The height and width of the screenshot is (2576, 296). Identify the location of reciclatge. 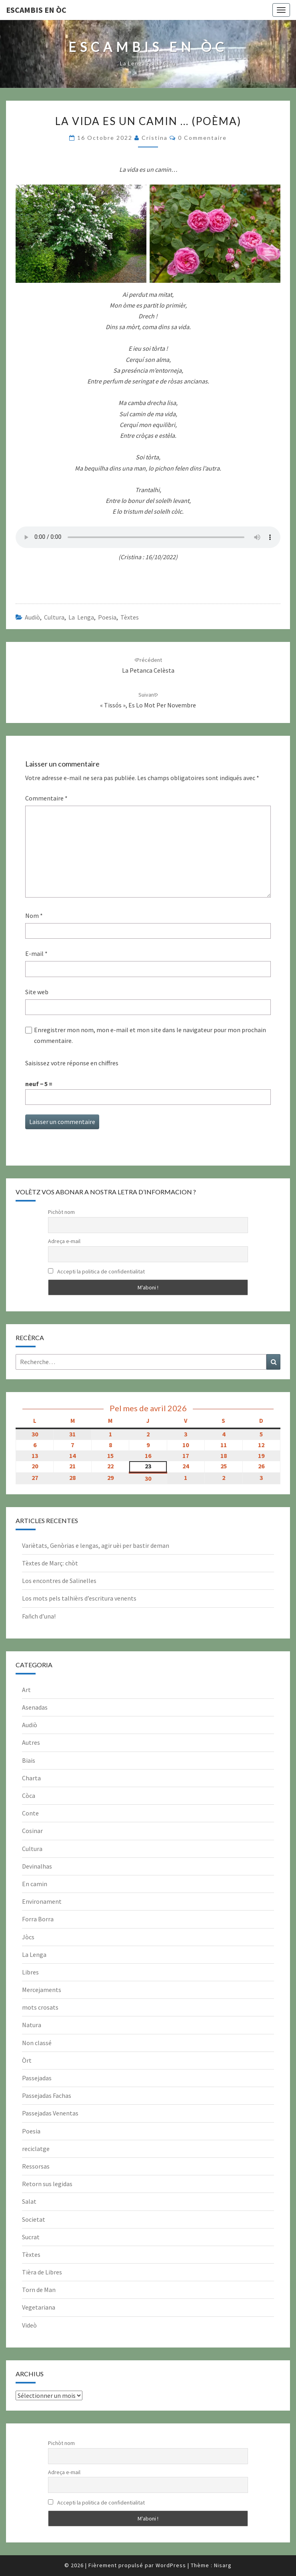
(36, 2149).